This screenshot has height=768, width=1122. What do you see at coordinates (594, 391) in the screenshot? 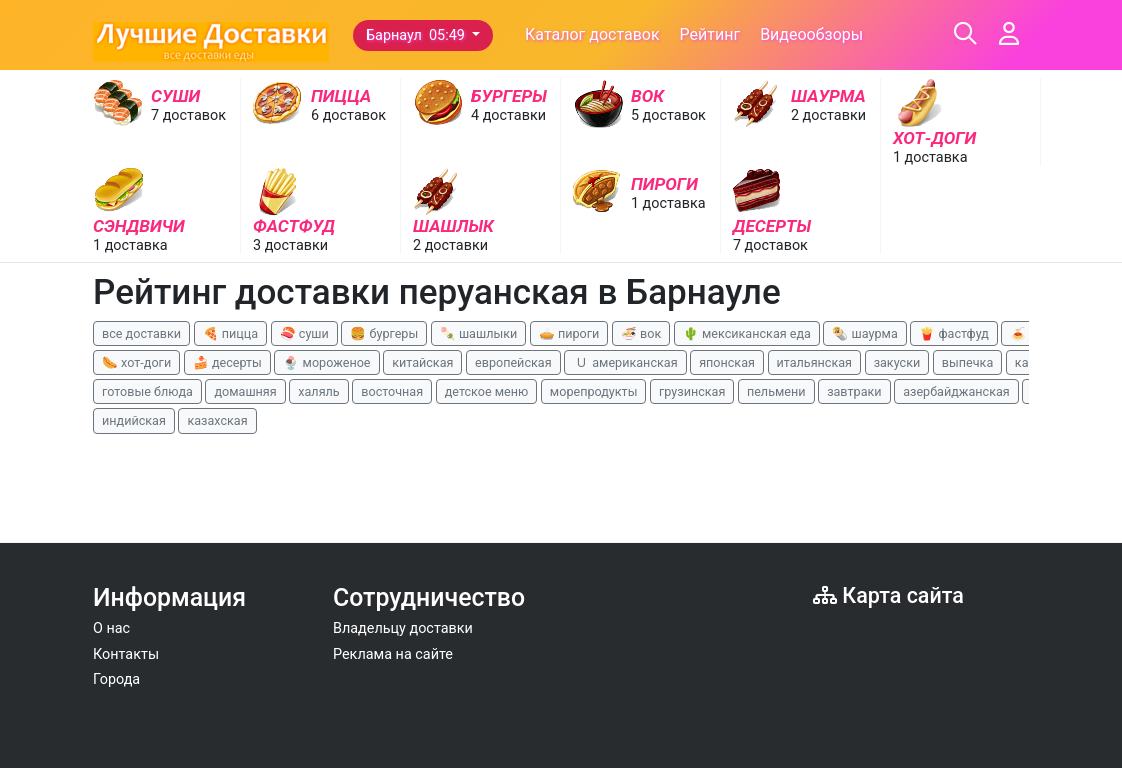
I see `морепродукты` at bounding box center [594, 391].